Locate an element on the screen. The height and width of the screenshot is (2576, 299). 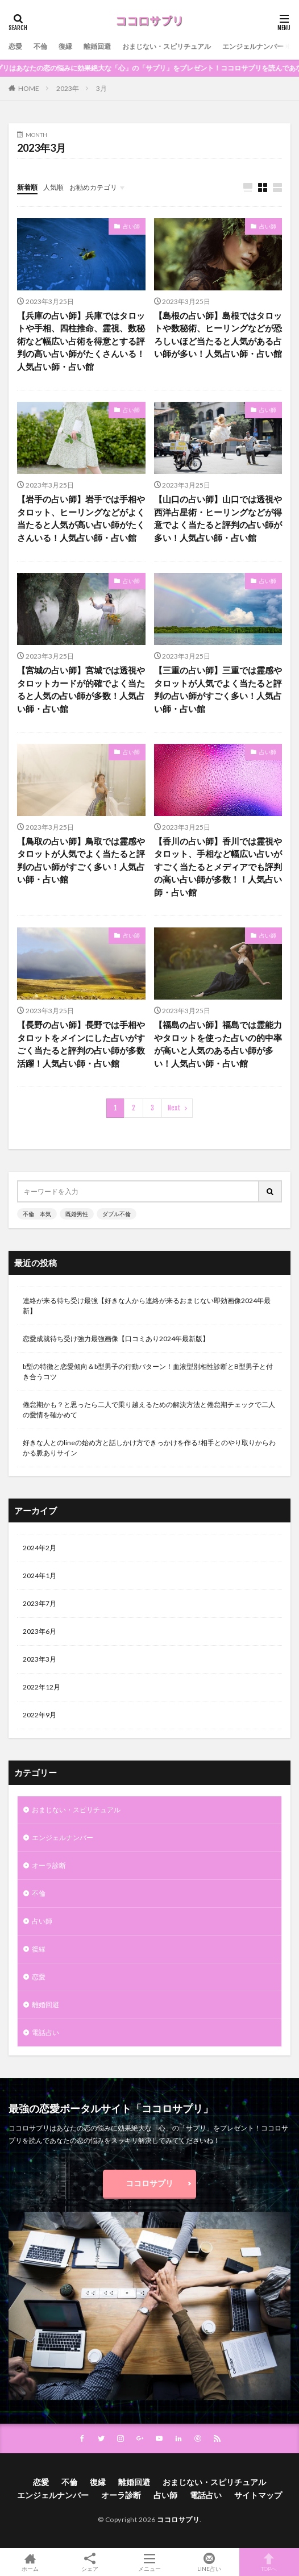
ホーム is located at coordinates (30, 2562).